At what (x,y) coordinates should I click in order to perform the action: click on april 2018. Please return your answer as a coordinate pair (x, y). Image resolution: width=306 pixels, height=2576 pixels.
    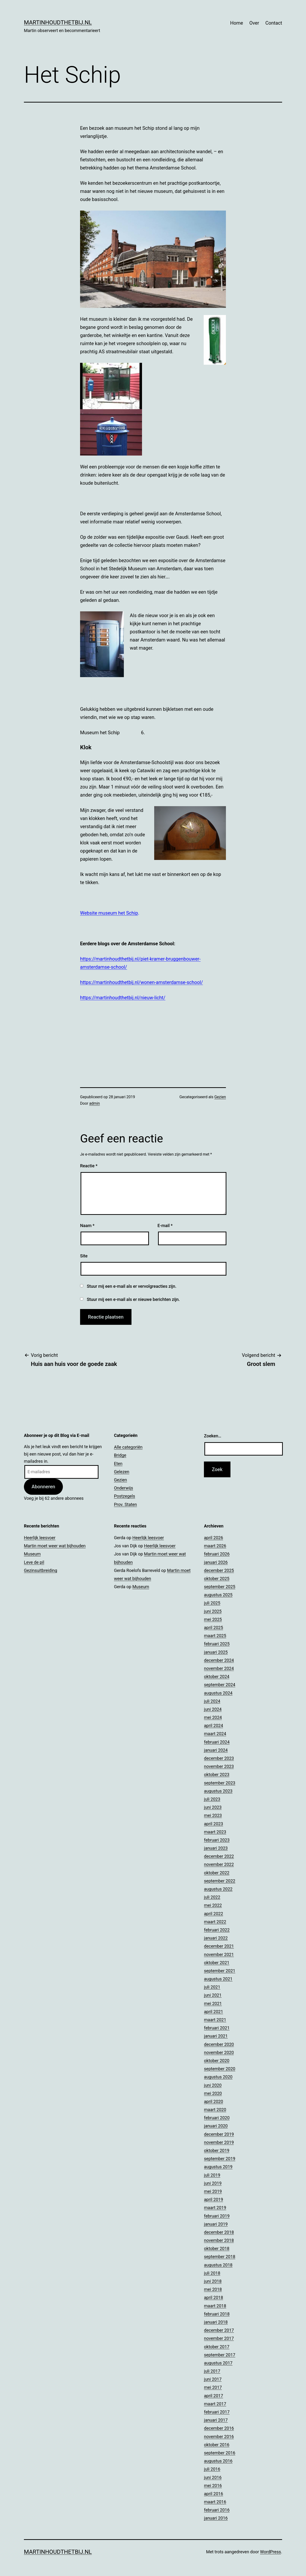
    Looking at the image, I should click on (213, 2297).